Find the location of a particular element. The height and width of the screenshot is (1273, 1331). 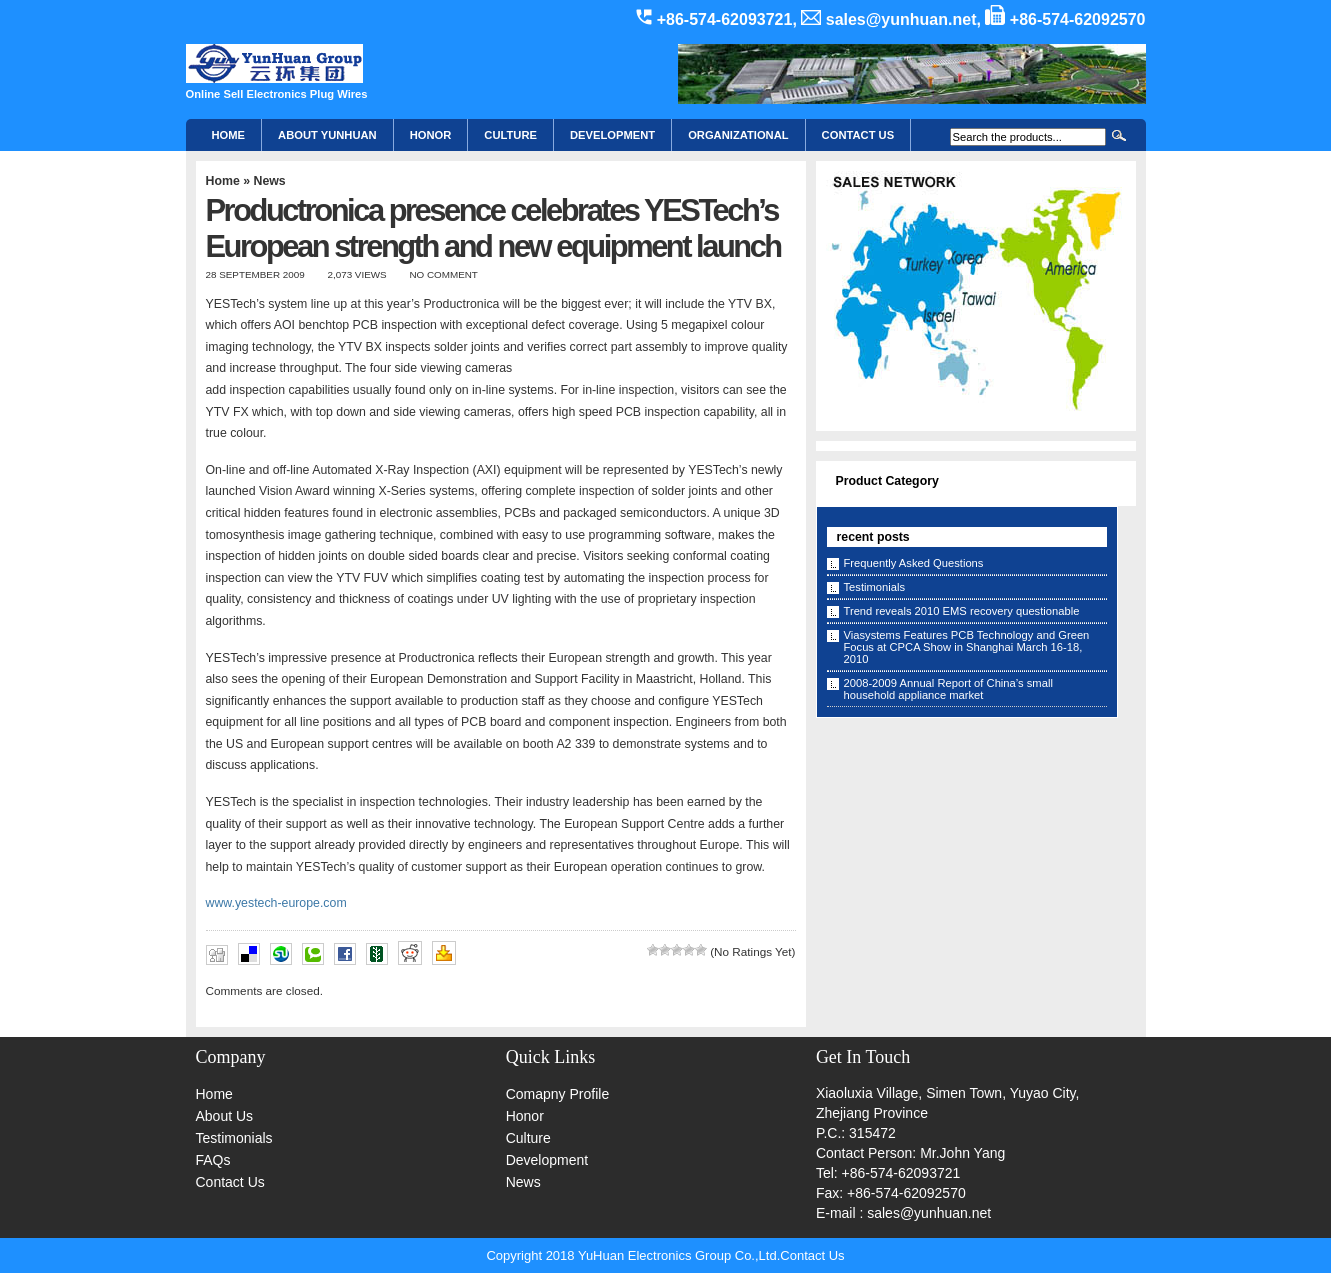

Home is located at coordinates (229, 135).